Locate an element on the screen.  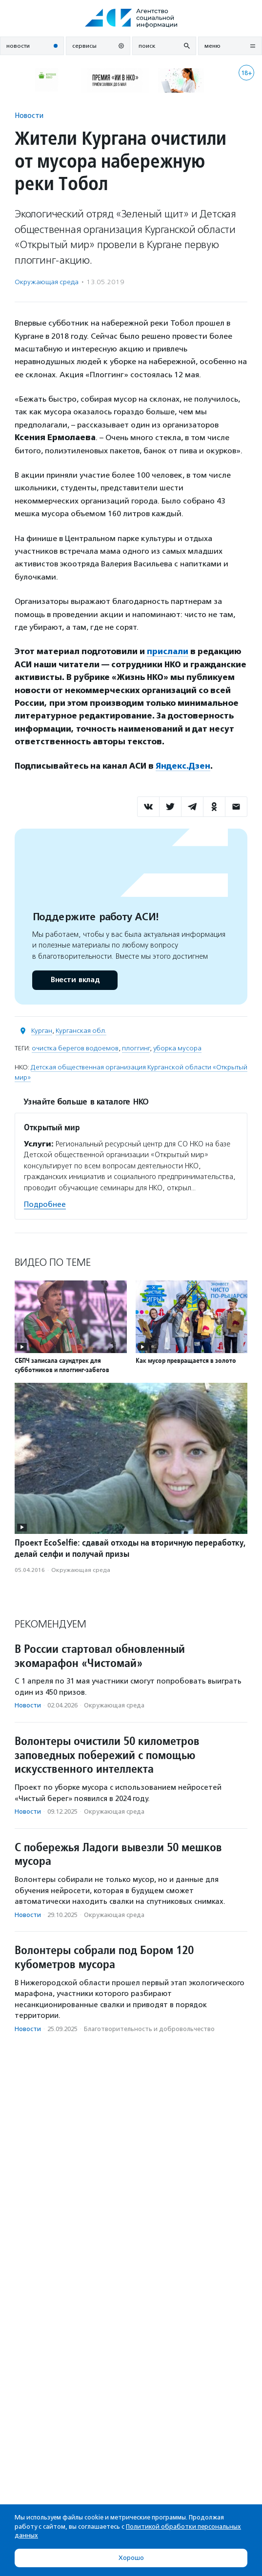
плоггинг is located at coordinates (136, 1048).